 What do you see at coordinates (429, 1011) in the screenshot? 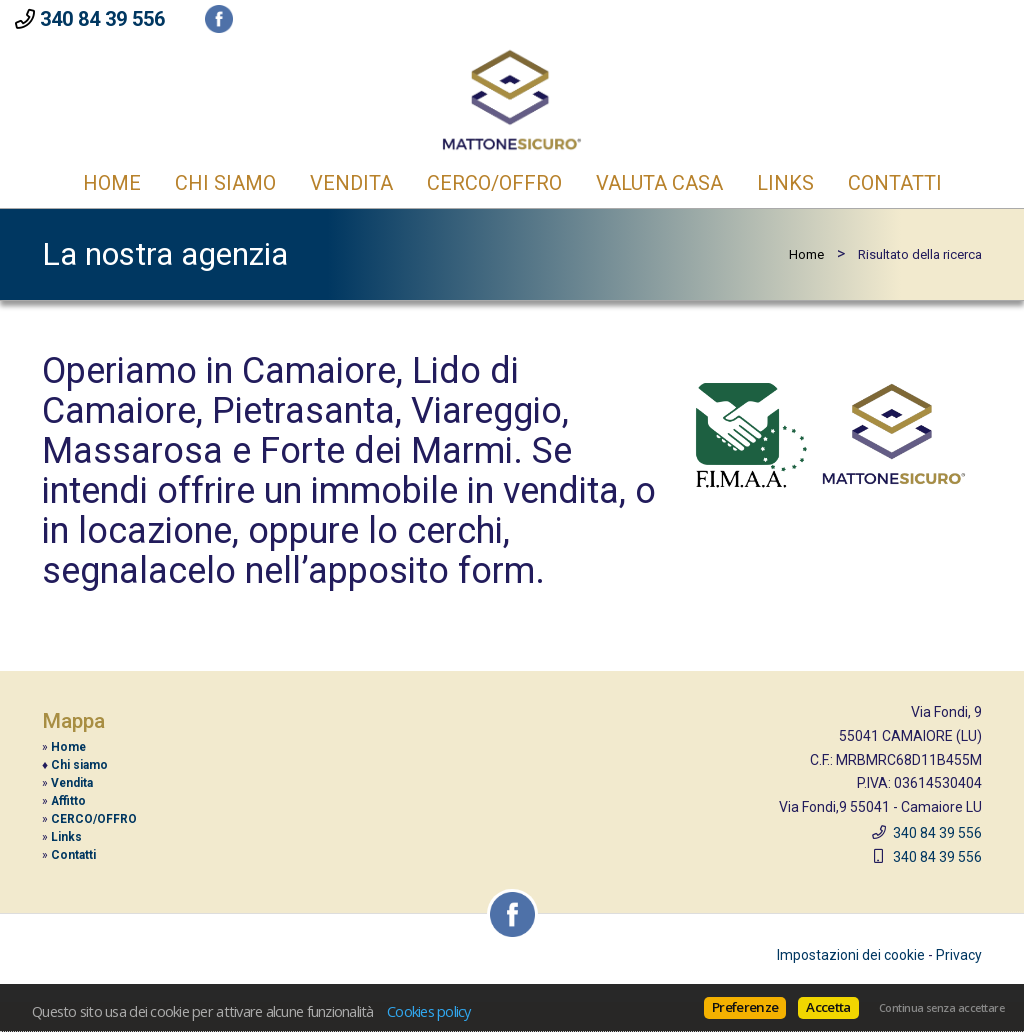
I see `Cookies policy` at bounding box center [429, 1011].